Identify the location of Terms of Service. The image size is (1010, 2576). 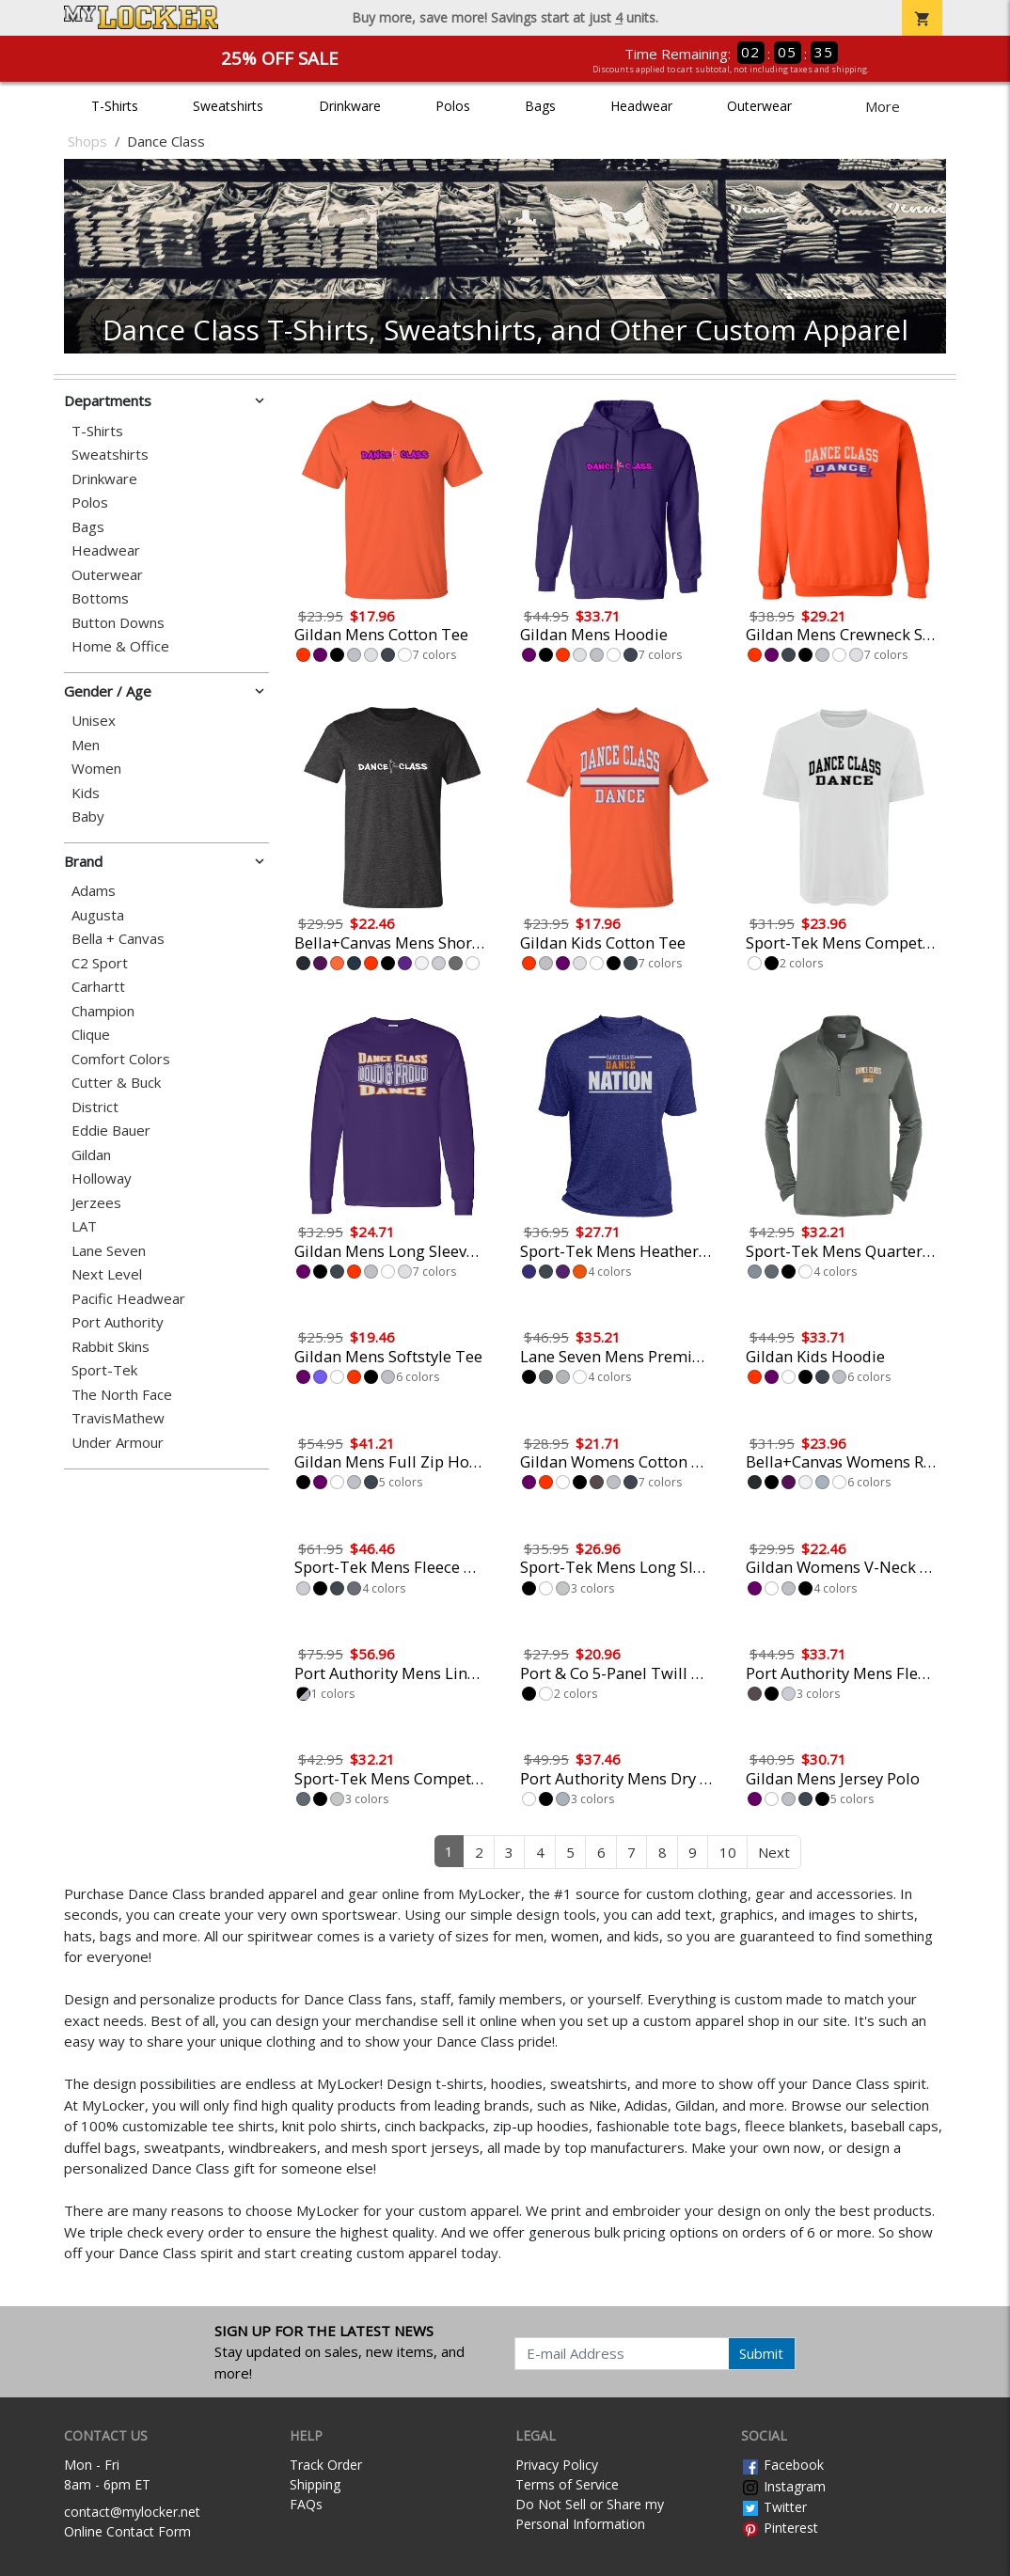
(567, 2484).